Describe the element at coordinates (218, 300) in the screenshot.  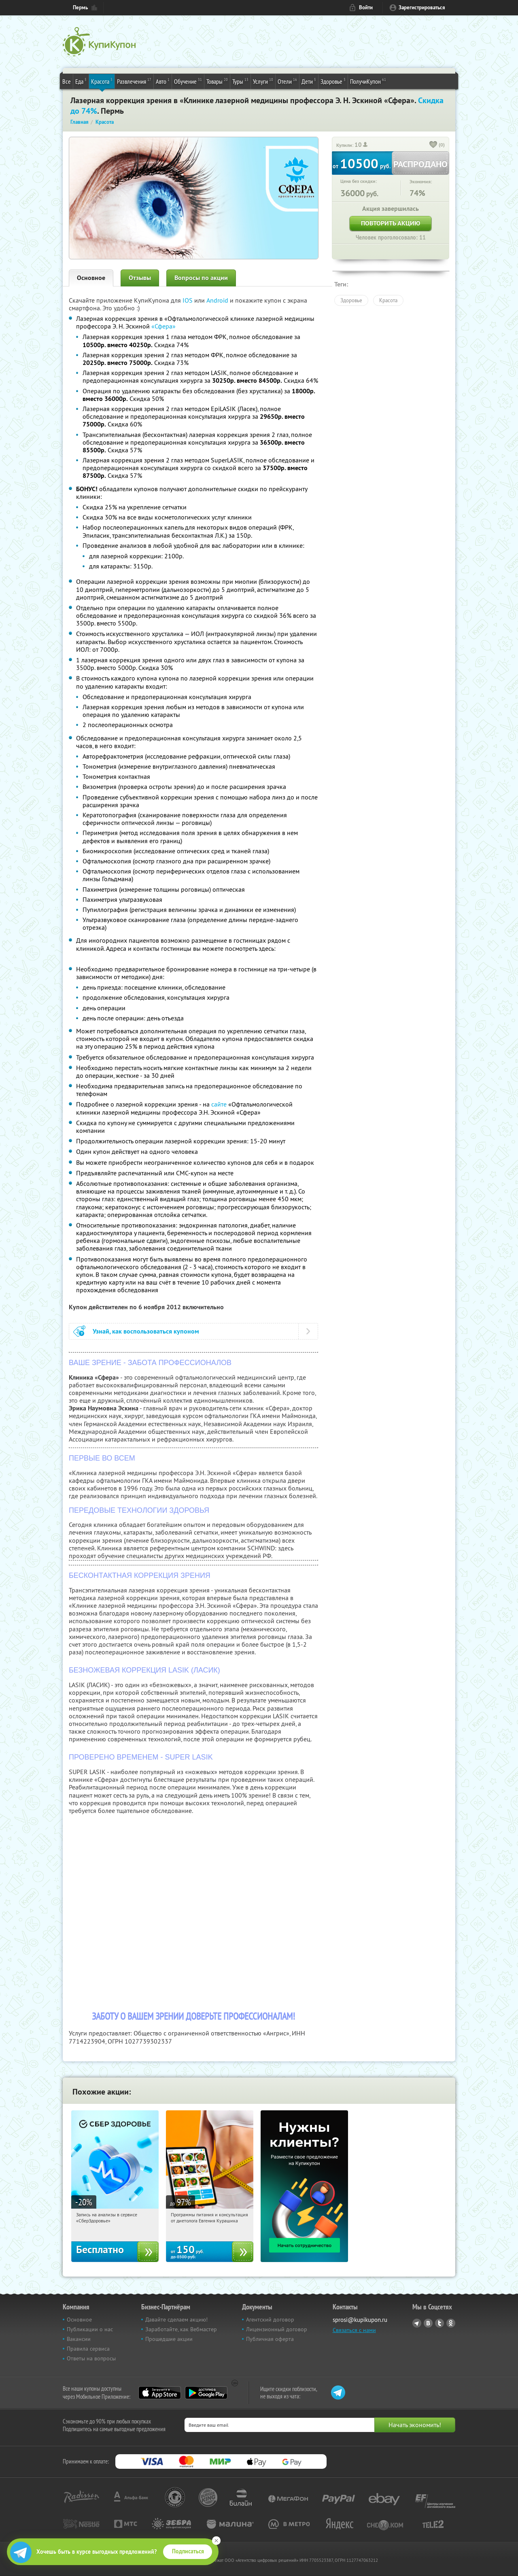
I see `Android` at that location.